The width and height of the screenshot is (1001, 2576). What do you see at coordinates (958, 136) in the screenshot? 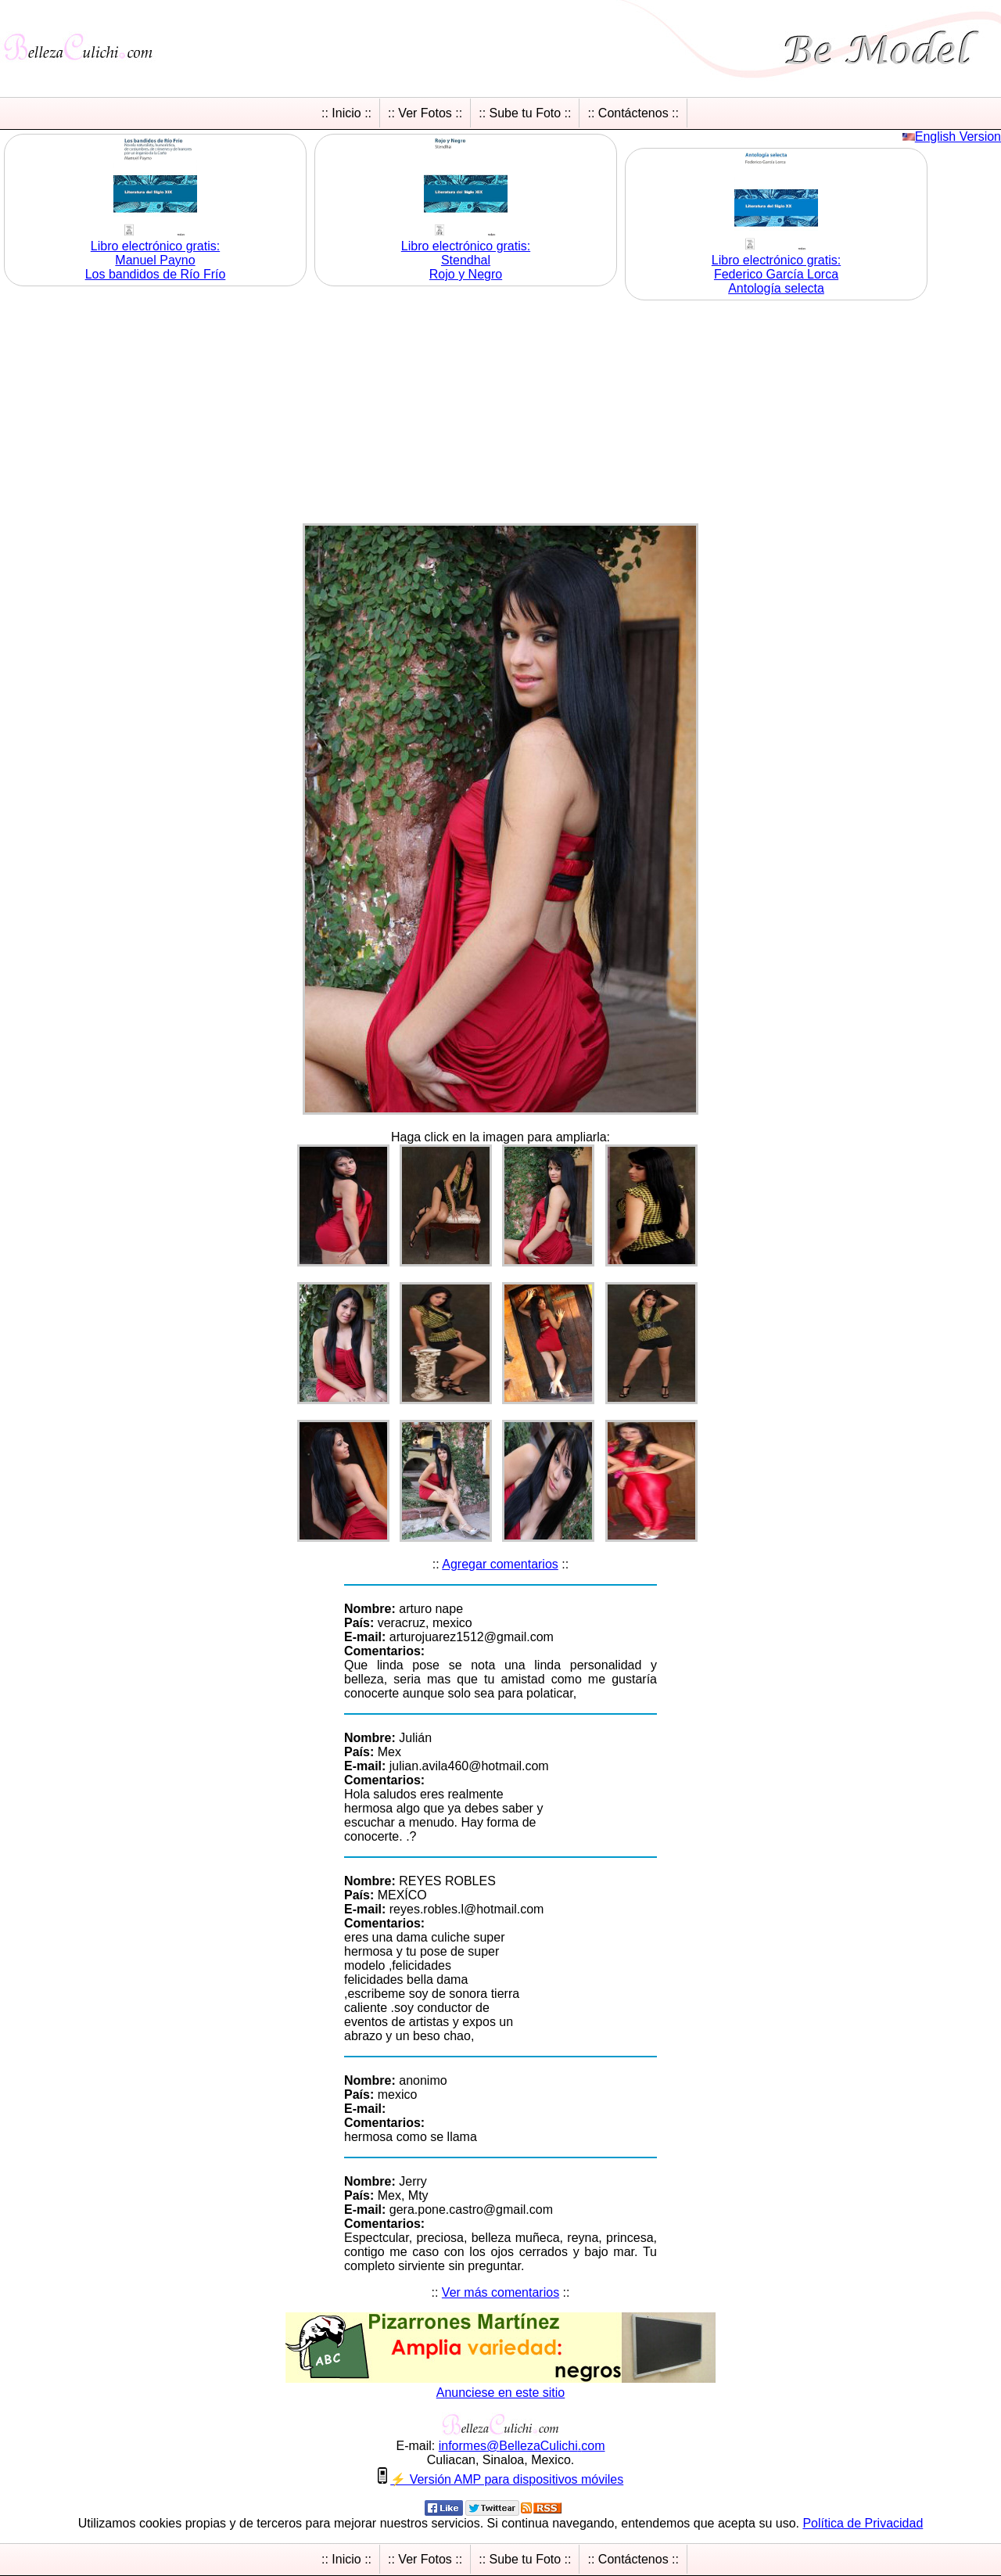
I see `English Version` at bounding box center [958, 136].